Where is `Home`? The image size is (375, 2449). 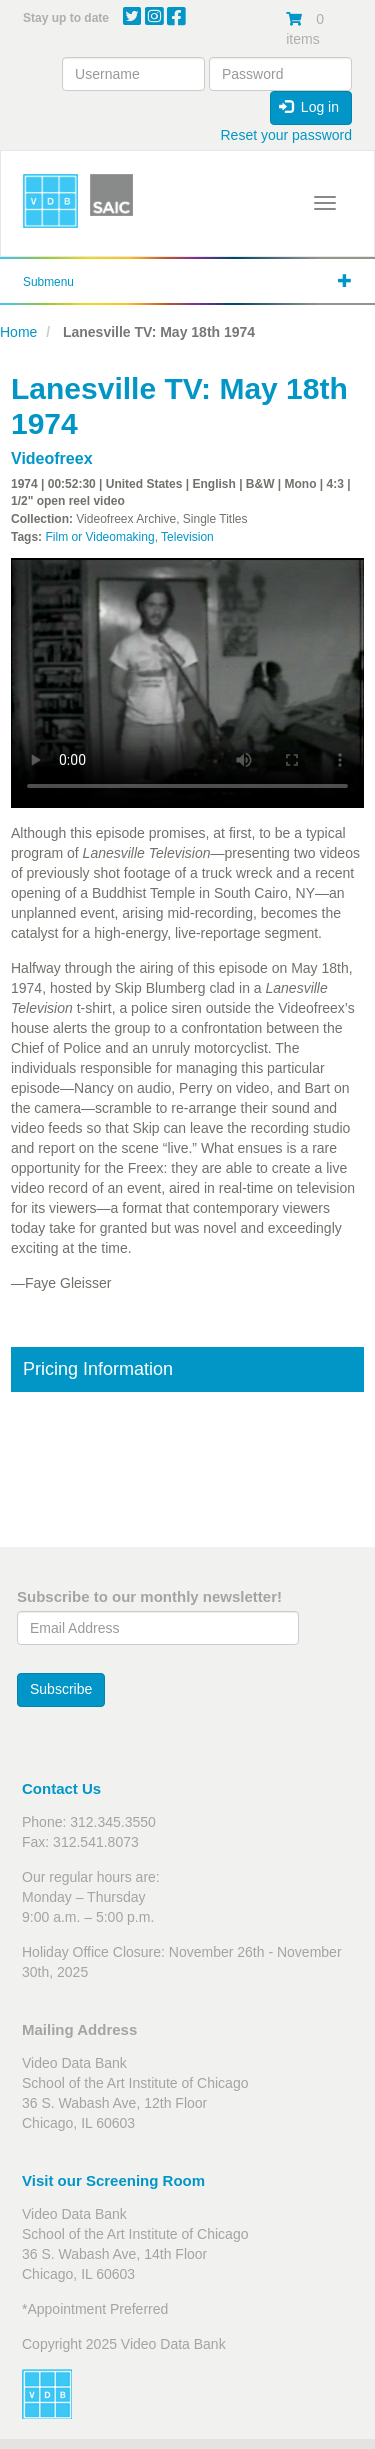 Home is located at coordinates (18, 332).